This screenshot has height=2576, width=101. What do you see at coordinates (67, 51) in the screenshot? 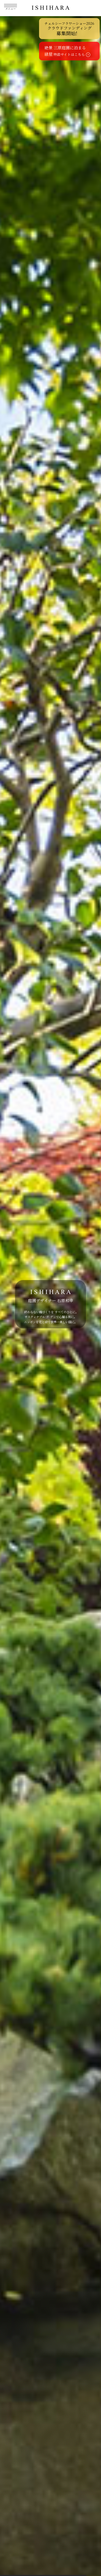
I see `絶景 三原庭園に泊まる緑屋` at bounding box center [67, 51].